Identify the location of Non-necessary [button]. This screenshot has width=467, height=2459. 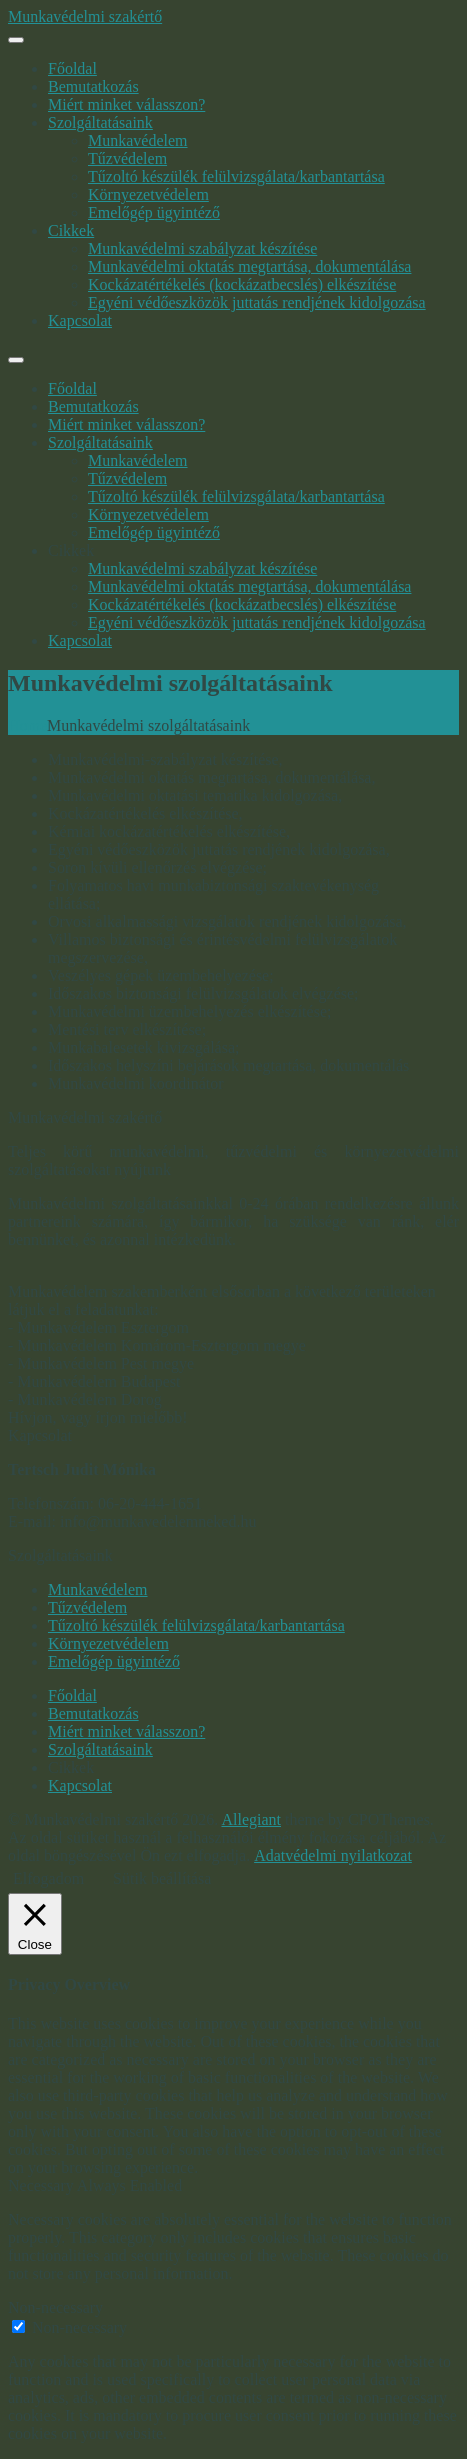
(55, 2307).